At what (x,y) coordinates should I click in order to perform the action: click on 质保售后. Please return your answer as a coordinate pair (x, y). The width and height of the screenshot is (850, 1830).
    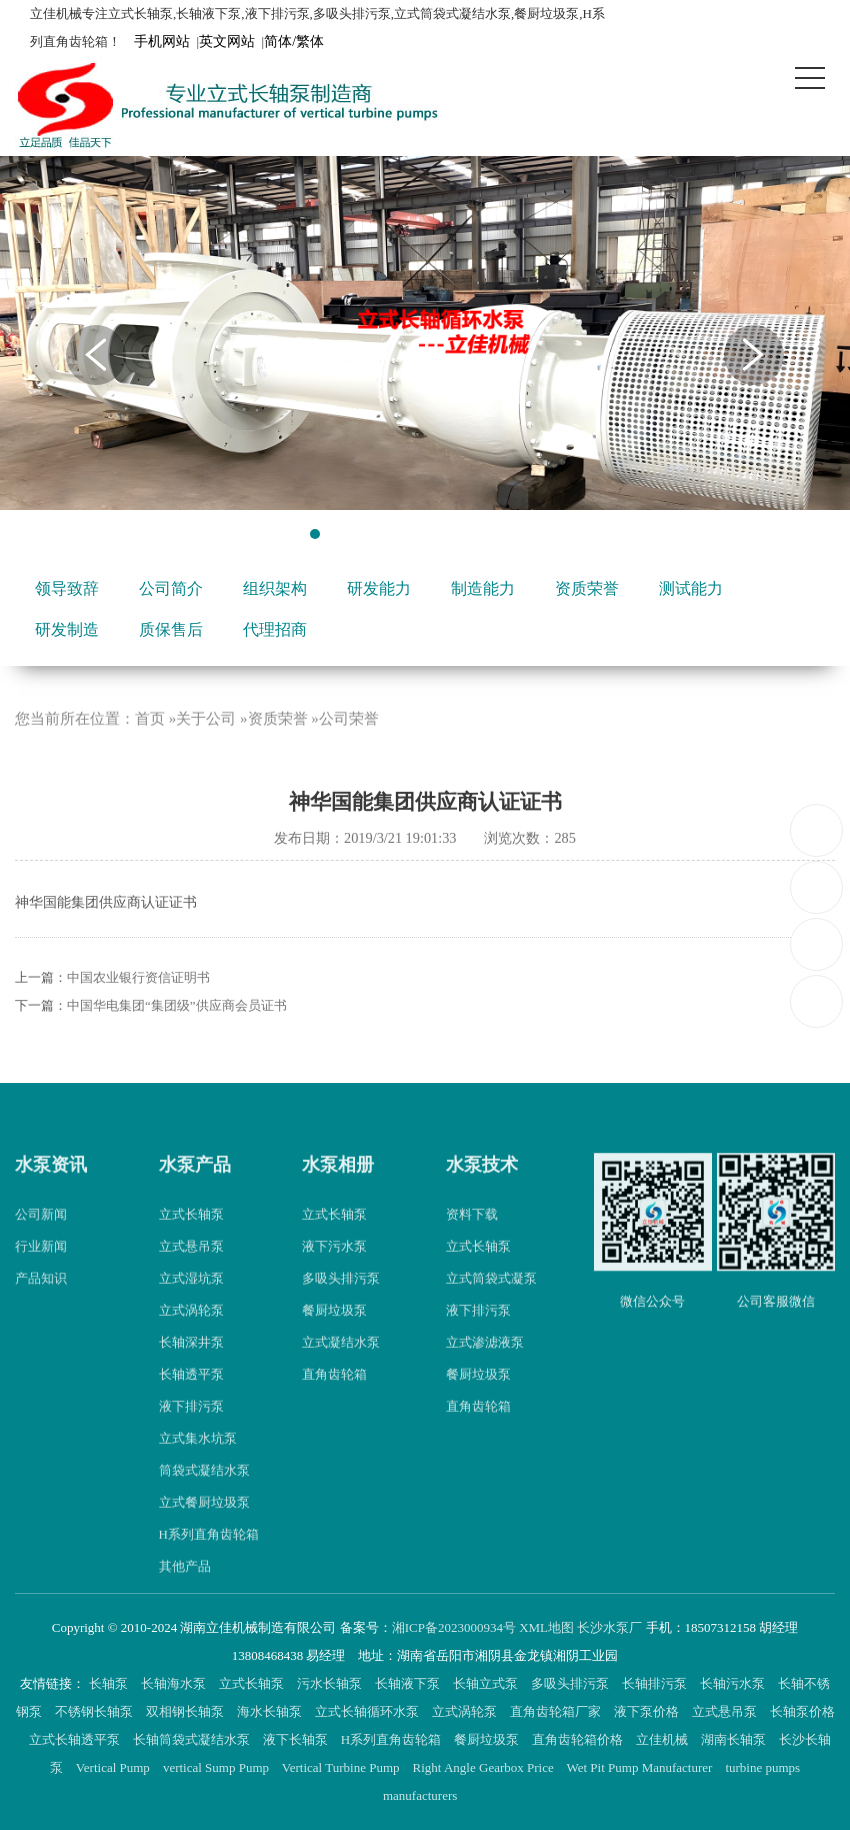
    Looking at the image, I should click on (171, 629).